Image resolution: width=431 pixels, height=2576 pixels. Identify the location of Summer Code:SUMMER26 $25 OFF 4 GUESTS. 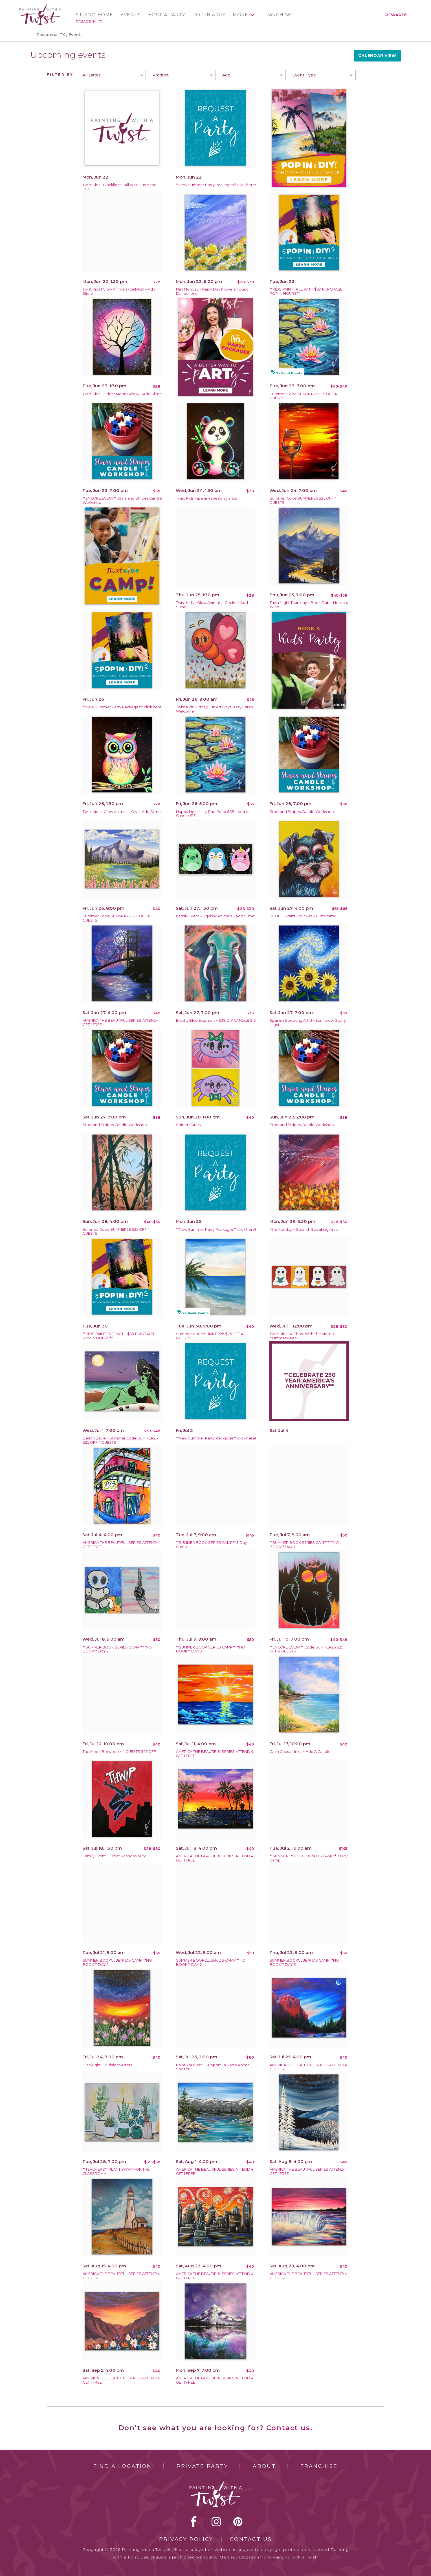
(303, 396).